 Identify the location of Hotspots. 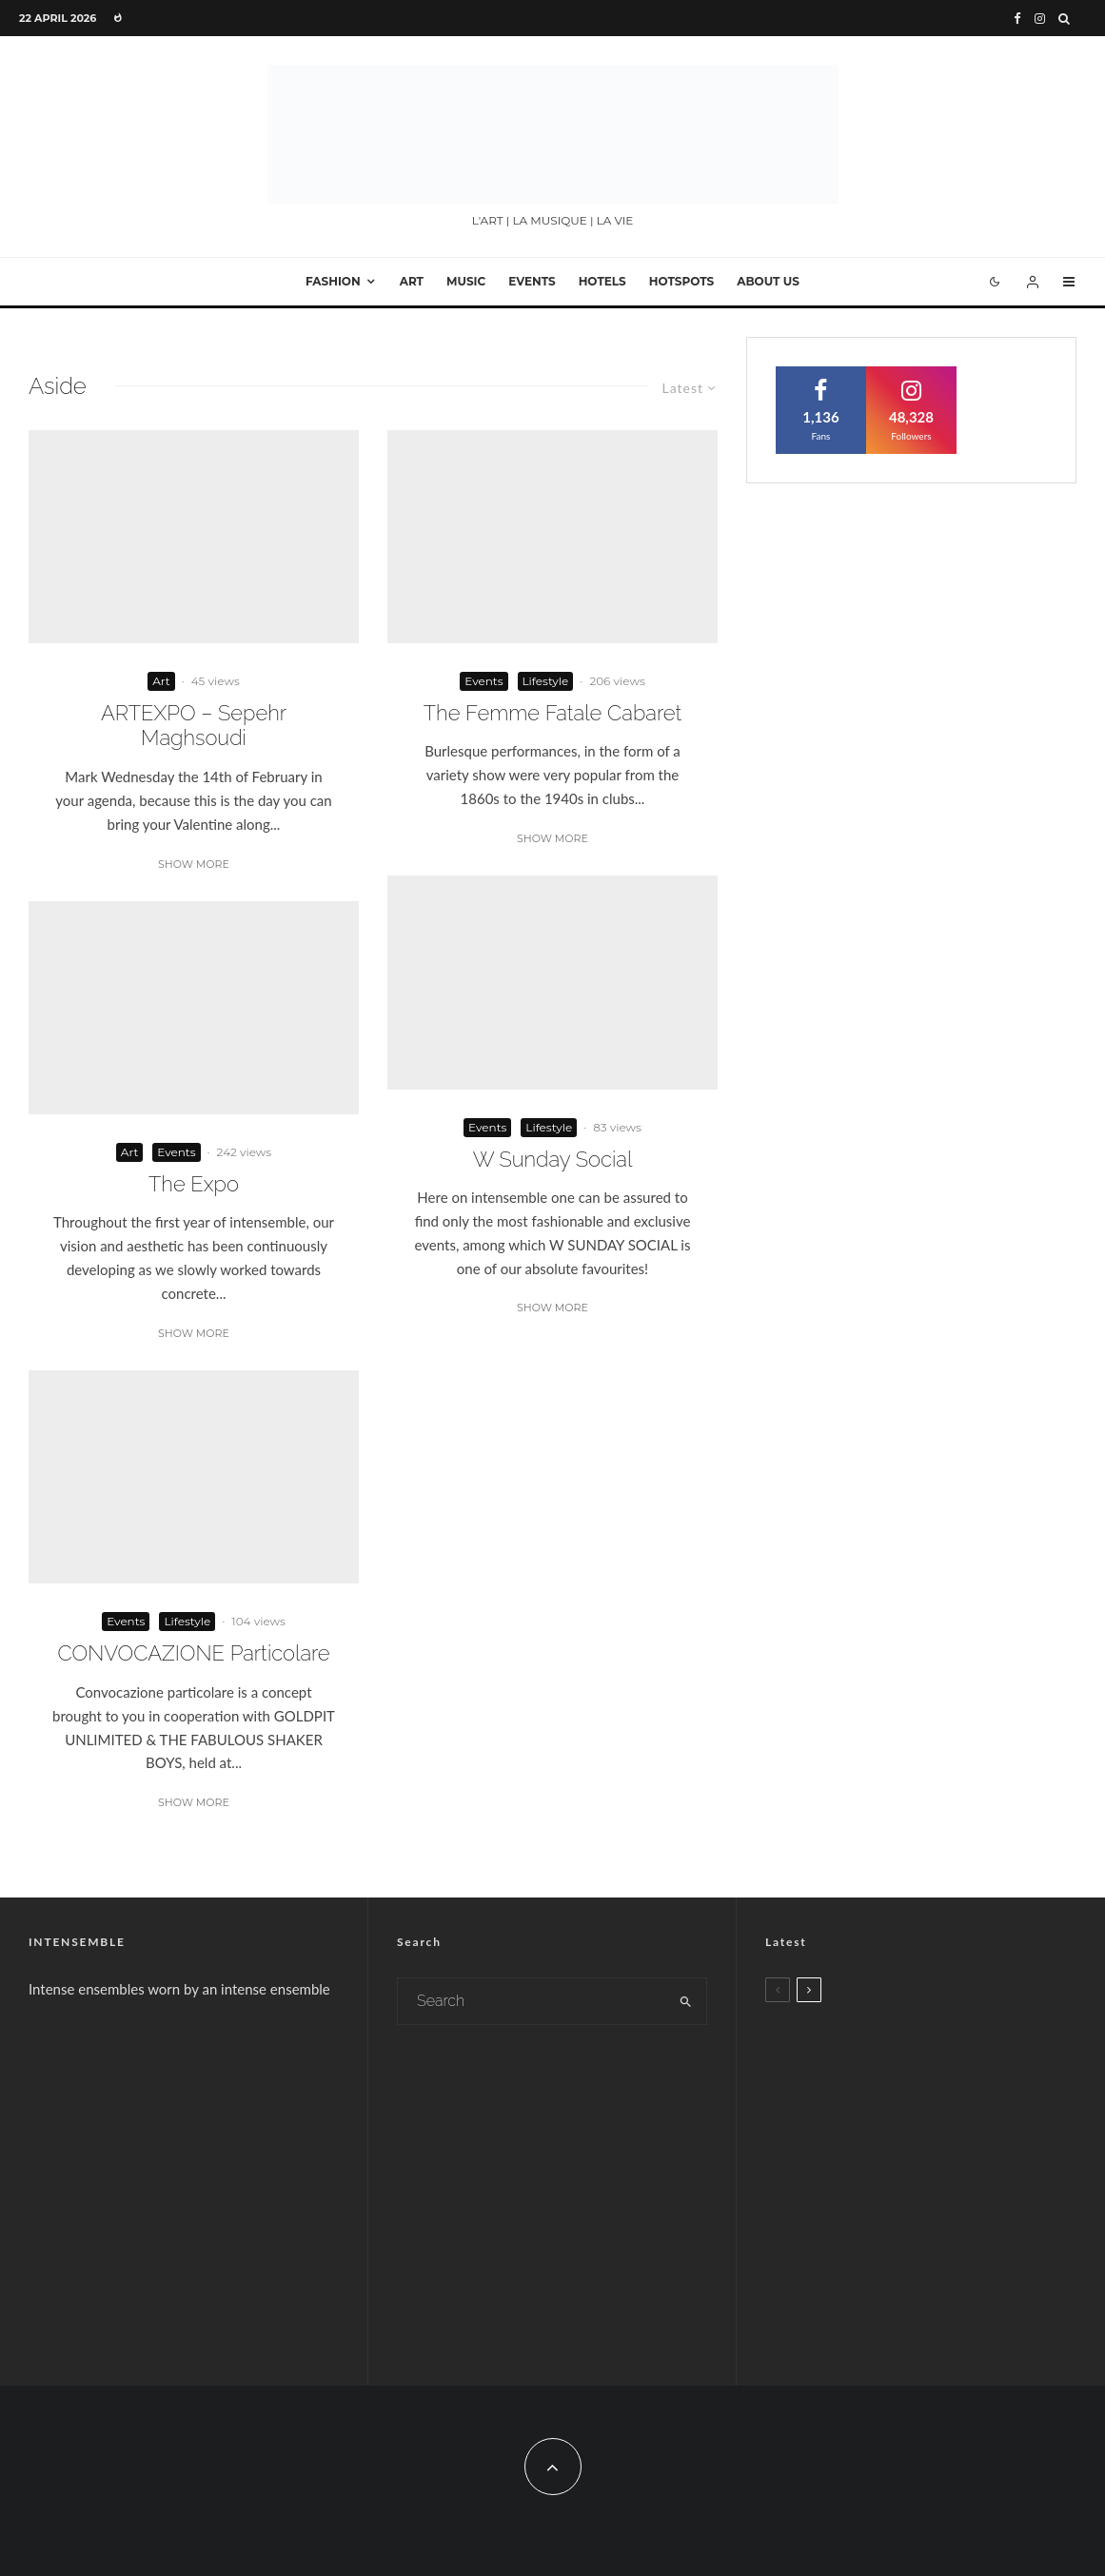
(682, 281).